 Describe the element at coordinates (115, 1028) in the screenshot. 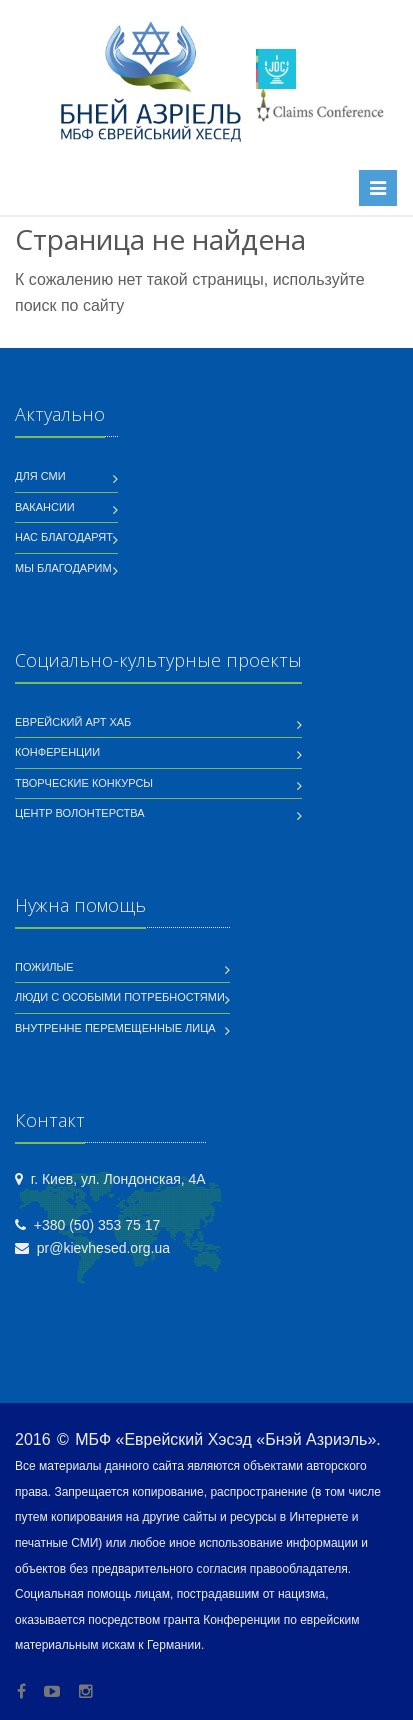

I see `Внутренне перемещенные лица` at that location.